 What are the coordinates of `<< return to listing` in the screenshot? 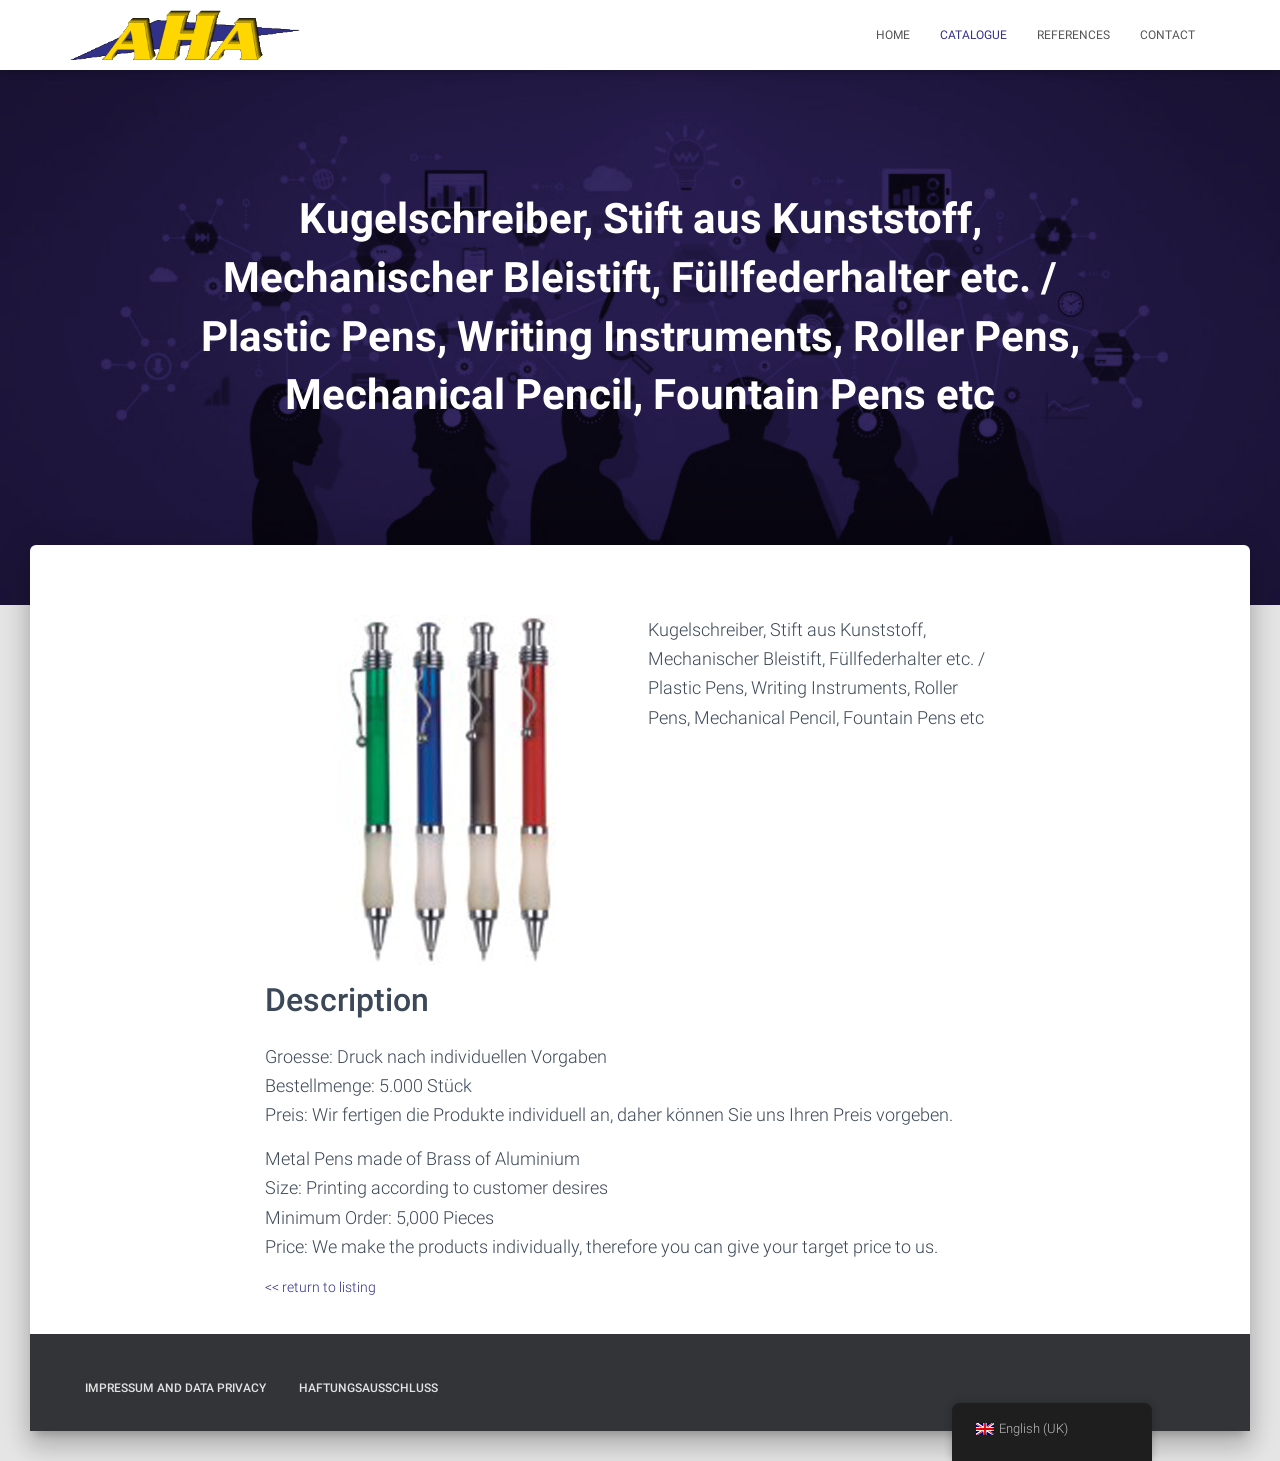 It's located at (320, 1287).